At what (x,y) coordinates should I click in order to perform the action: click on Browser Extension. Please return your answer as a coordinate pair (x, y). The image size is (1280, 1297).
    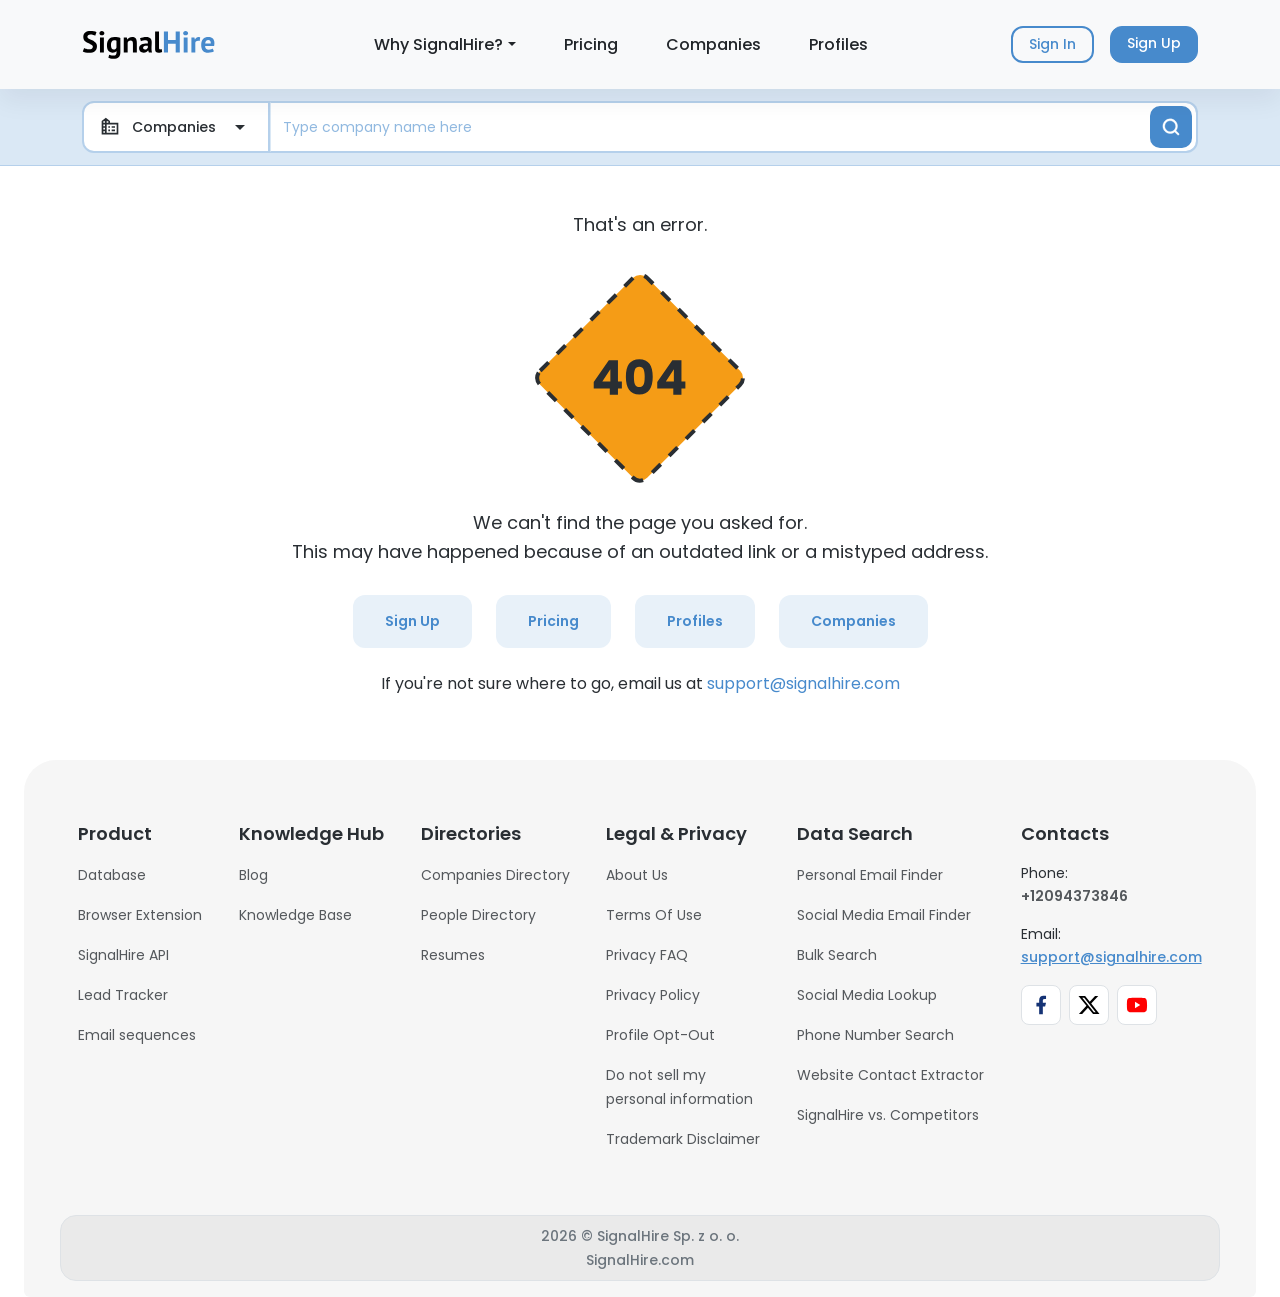
    Looking at the image, I should click on (140, 915).